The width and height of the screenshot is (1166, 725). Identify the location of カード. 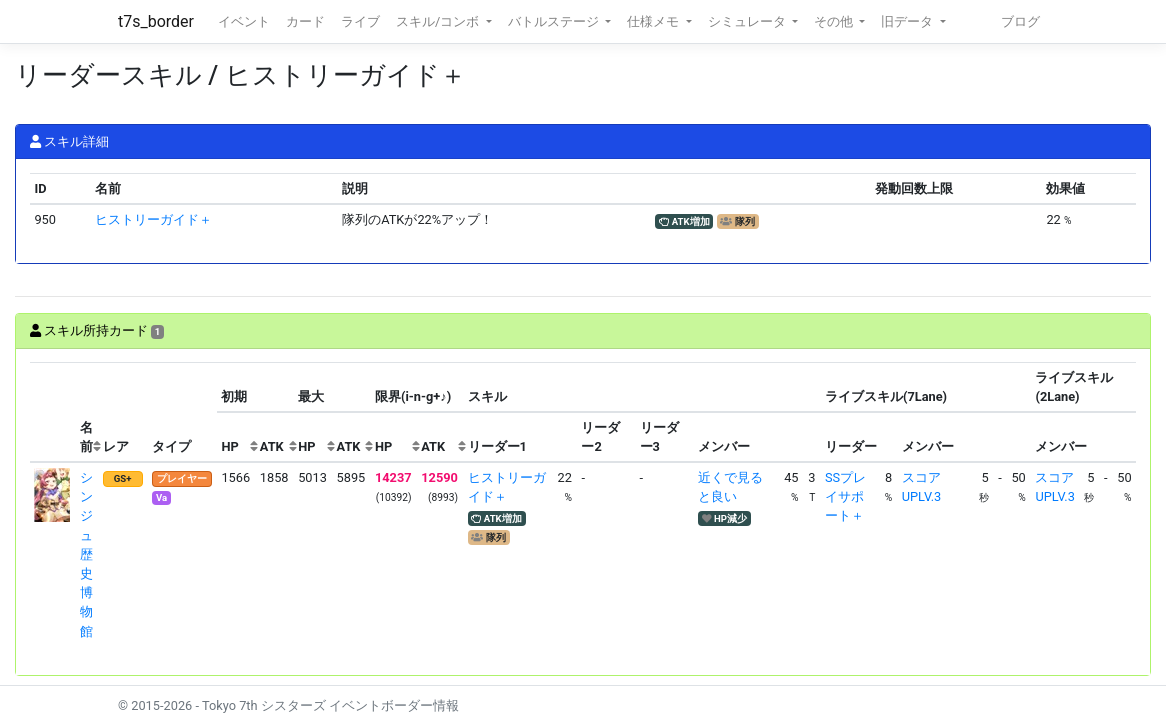
(305, 21).